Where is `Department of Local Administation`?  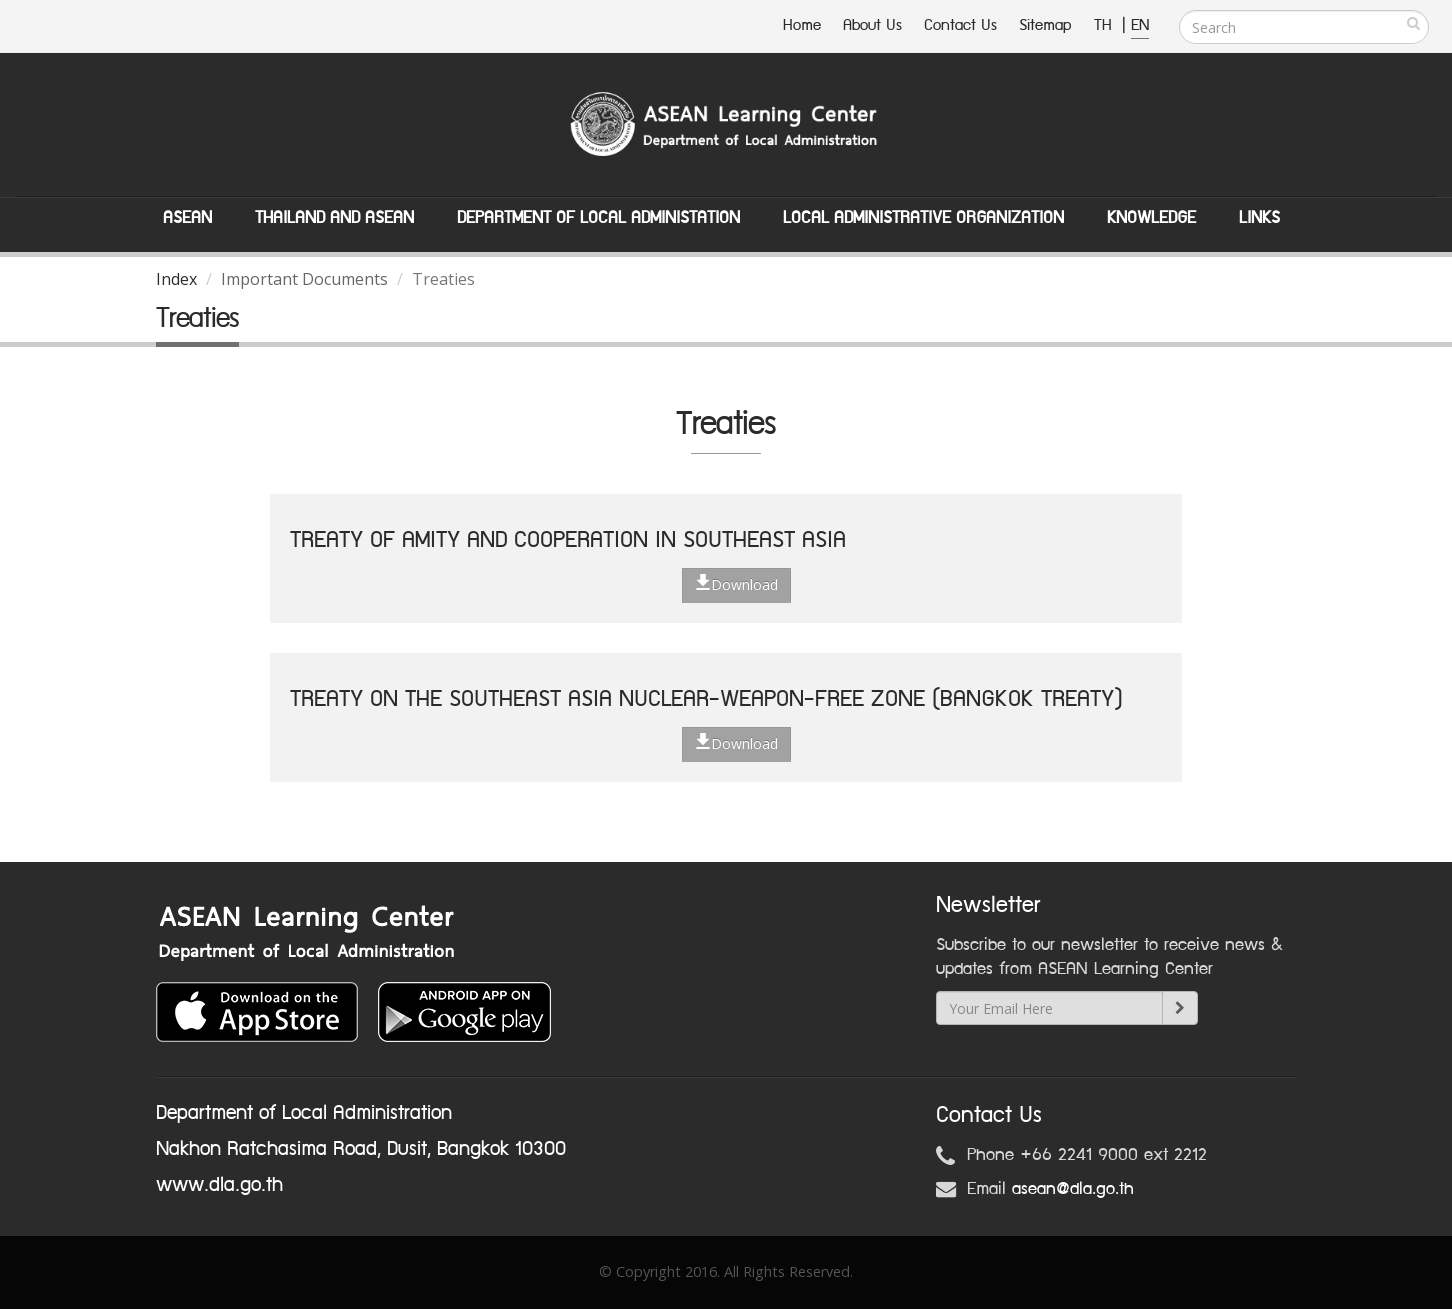
Department of Local Administation is located at coordinates (598, 218).